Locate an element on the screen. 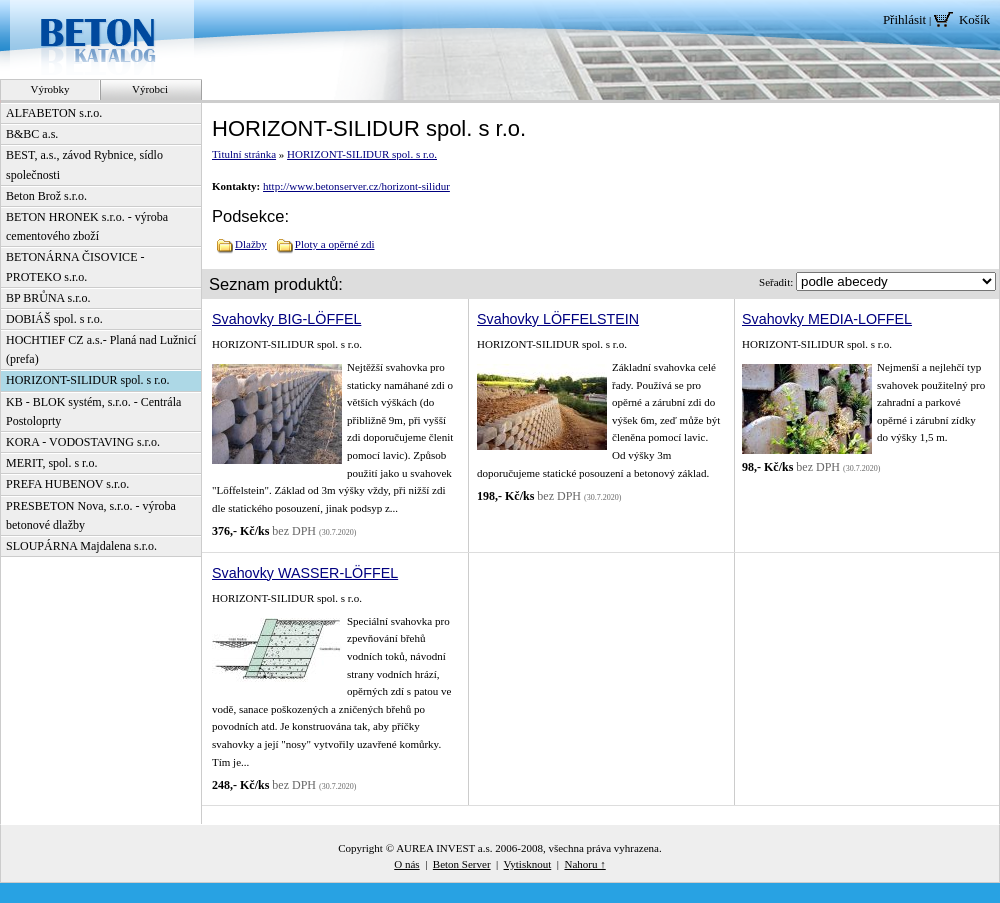 This screenshot has height=903, width=1000. http://www.betonserver.cz/horizont-silidur is located at coordinates (356, 186).